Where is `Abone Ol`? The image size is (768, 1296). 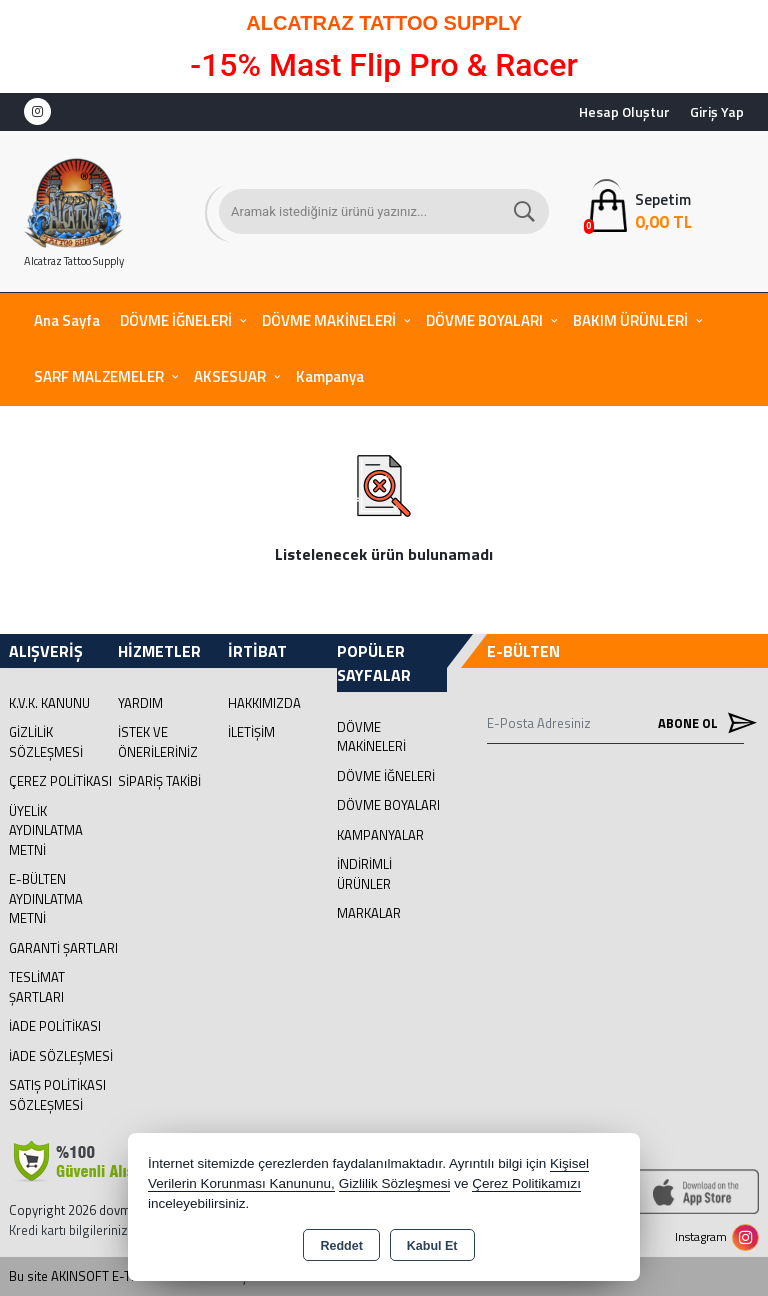
Abone Ol is located at coordinates (701, 723).